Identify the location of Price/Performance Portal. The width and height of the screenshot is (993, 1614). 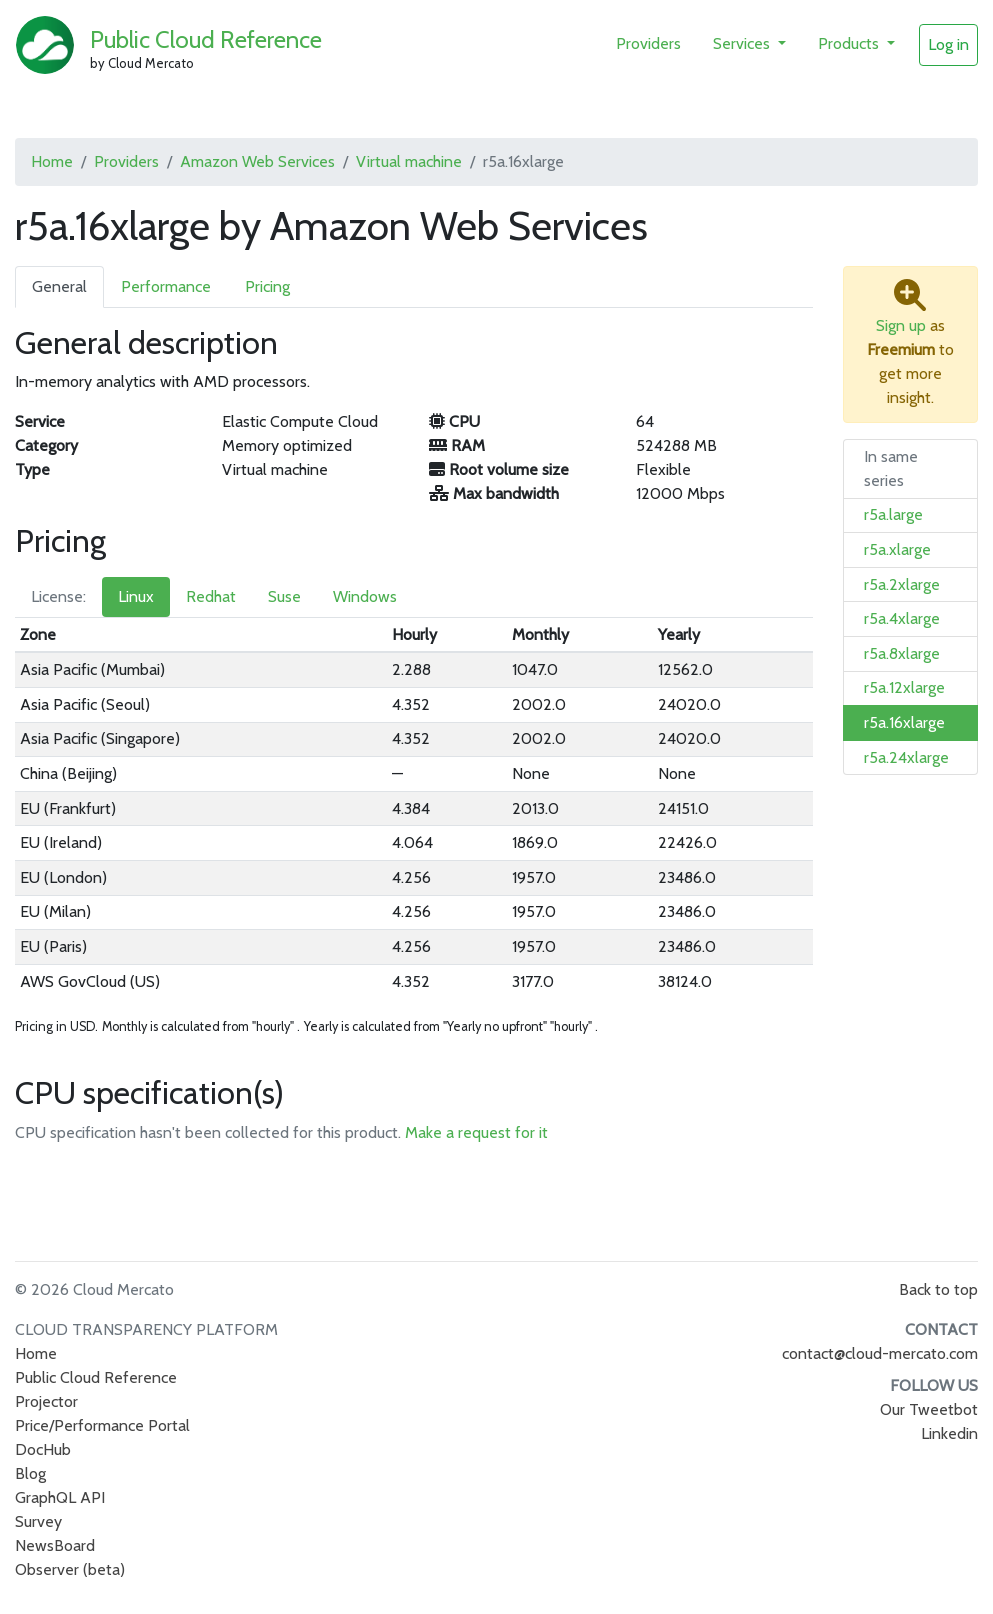
(102, 1425).